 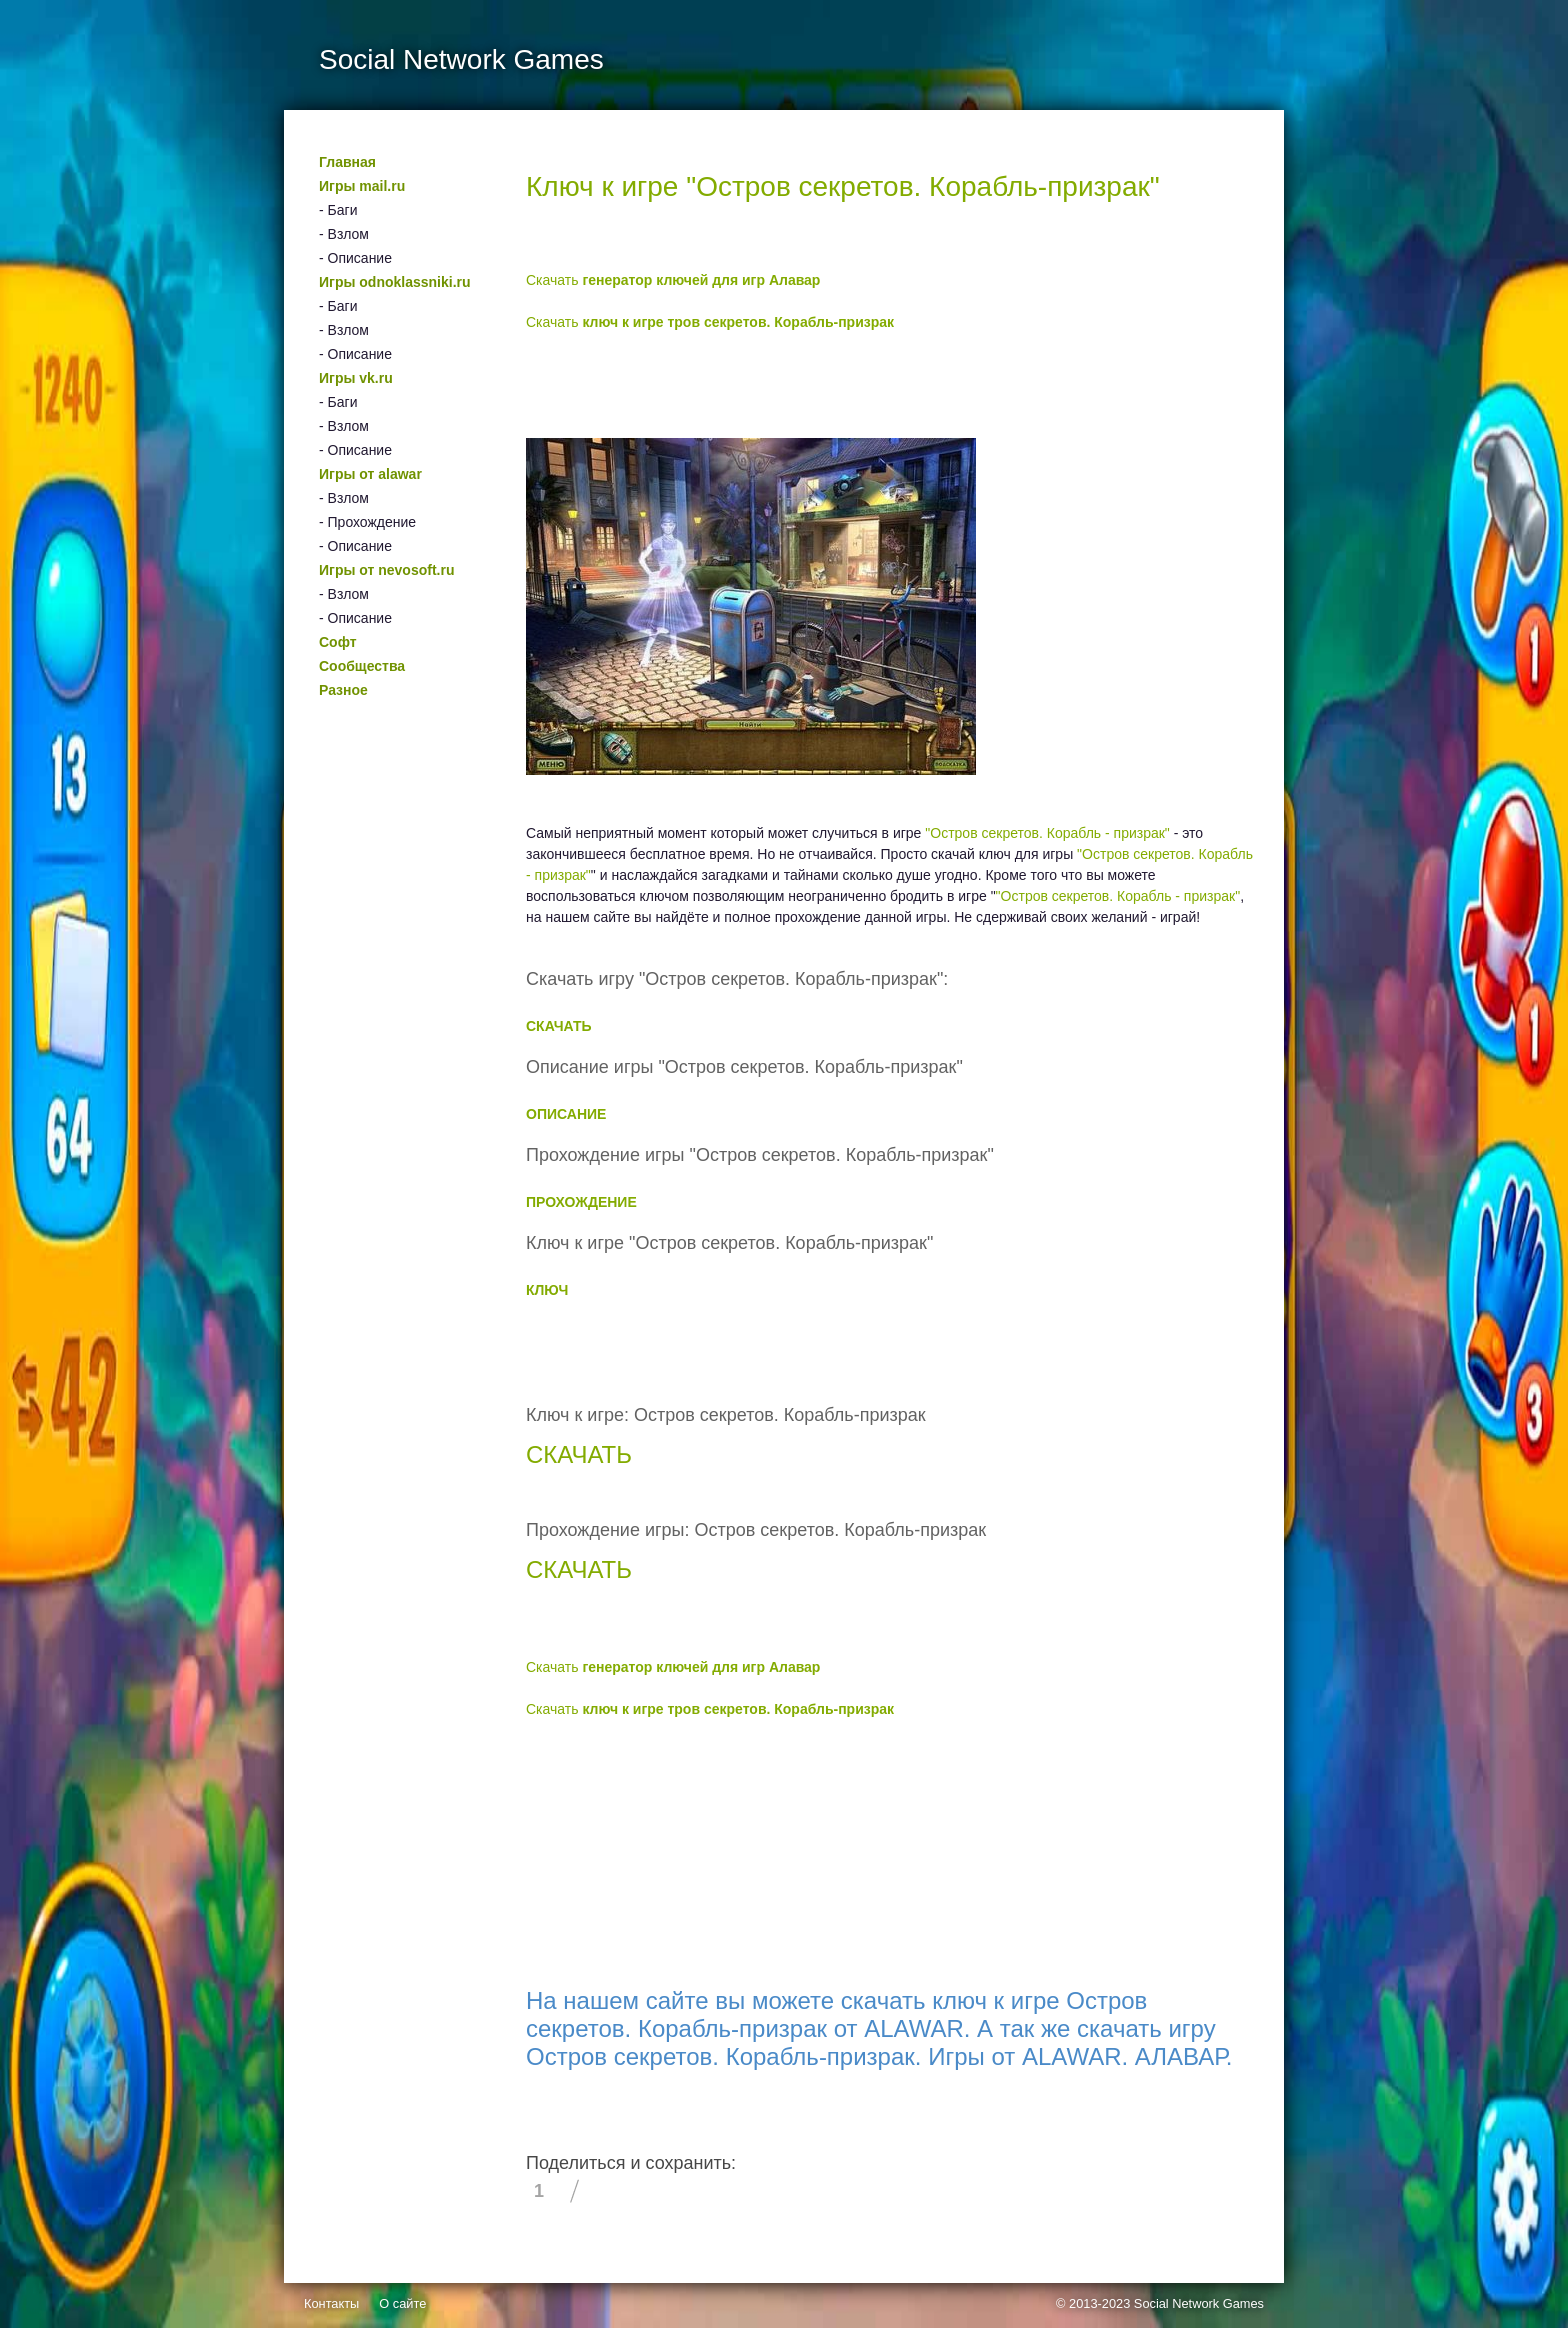 I want to click on - Баги, so click(x=338, y=210).